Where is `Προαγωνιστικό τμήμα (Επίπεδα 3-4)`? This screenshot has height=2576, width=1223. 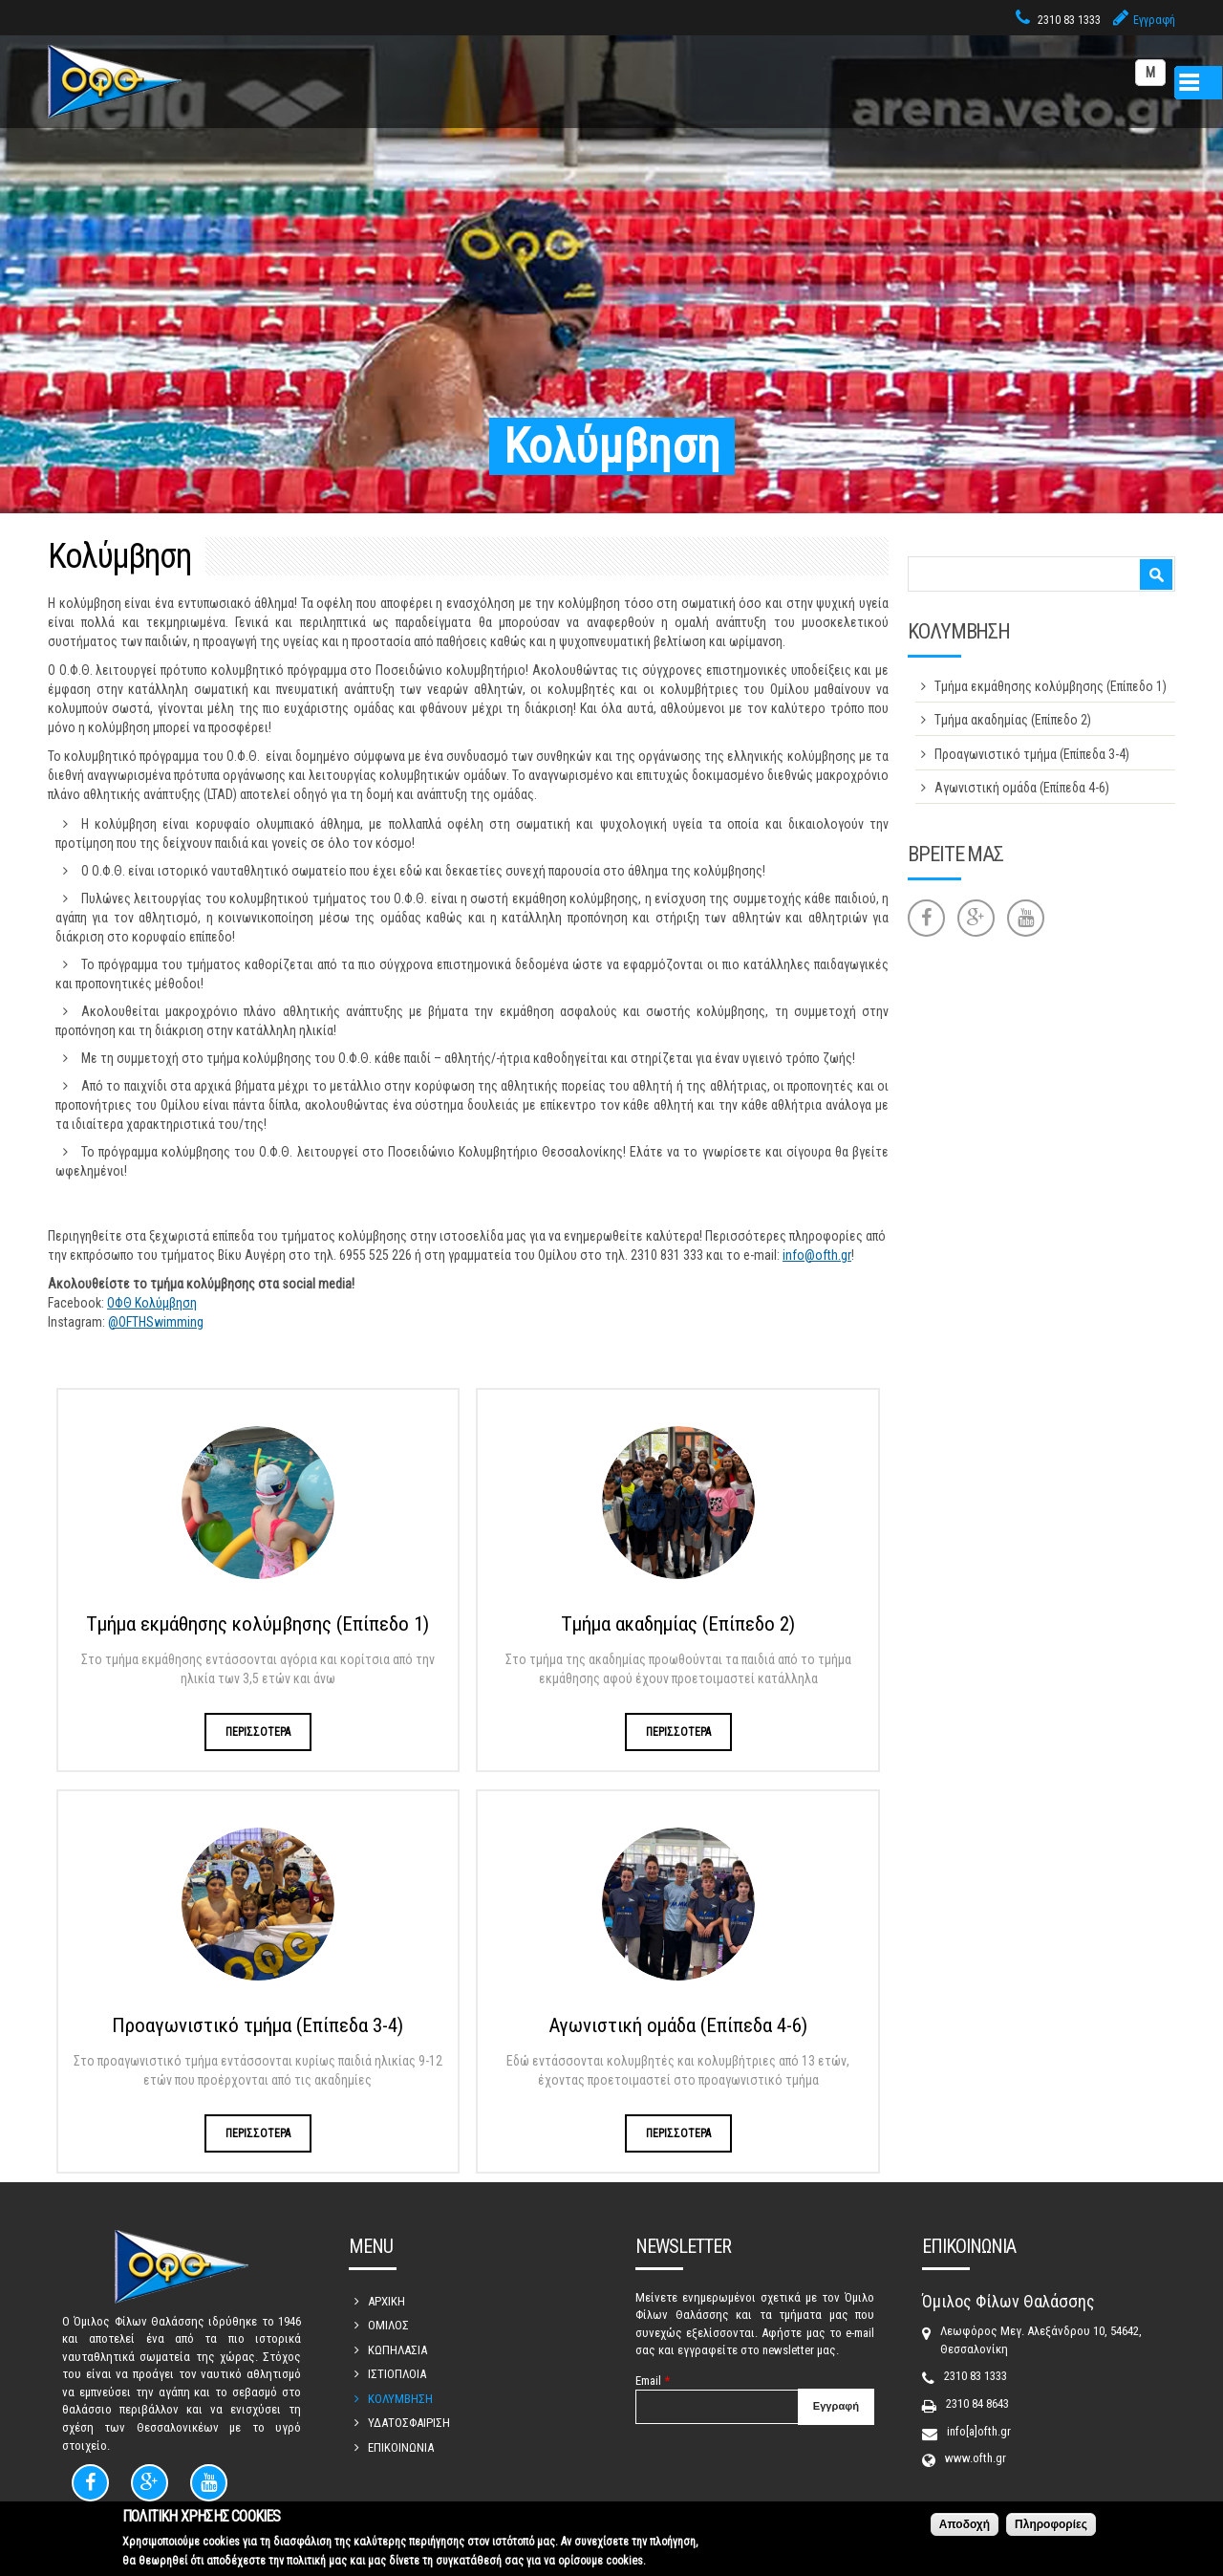
Προαγωνιστικό τμήμα (Επίπεδα 3-4) is located at coordinates (257, 2025).